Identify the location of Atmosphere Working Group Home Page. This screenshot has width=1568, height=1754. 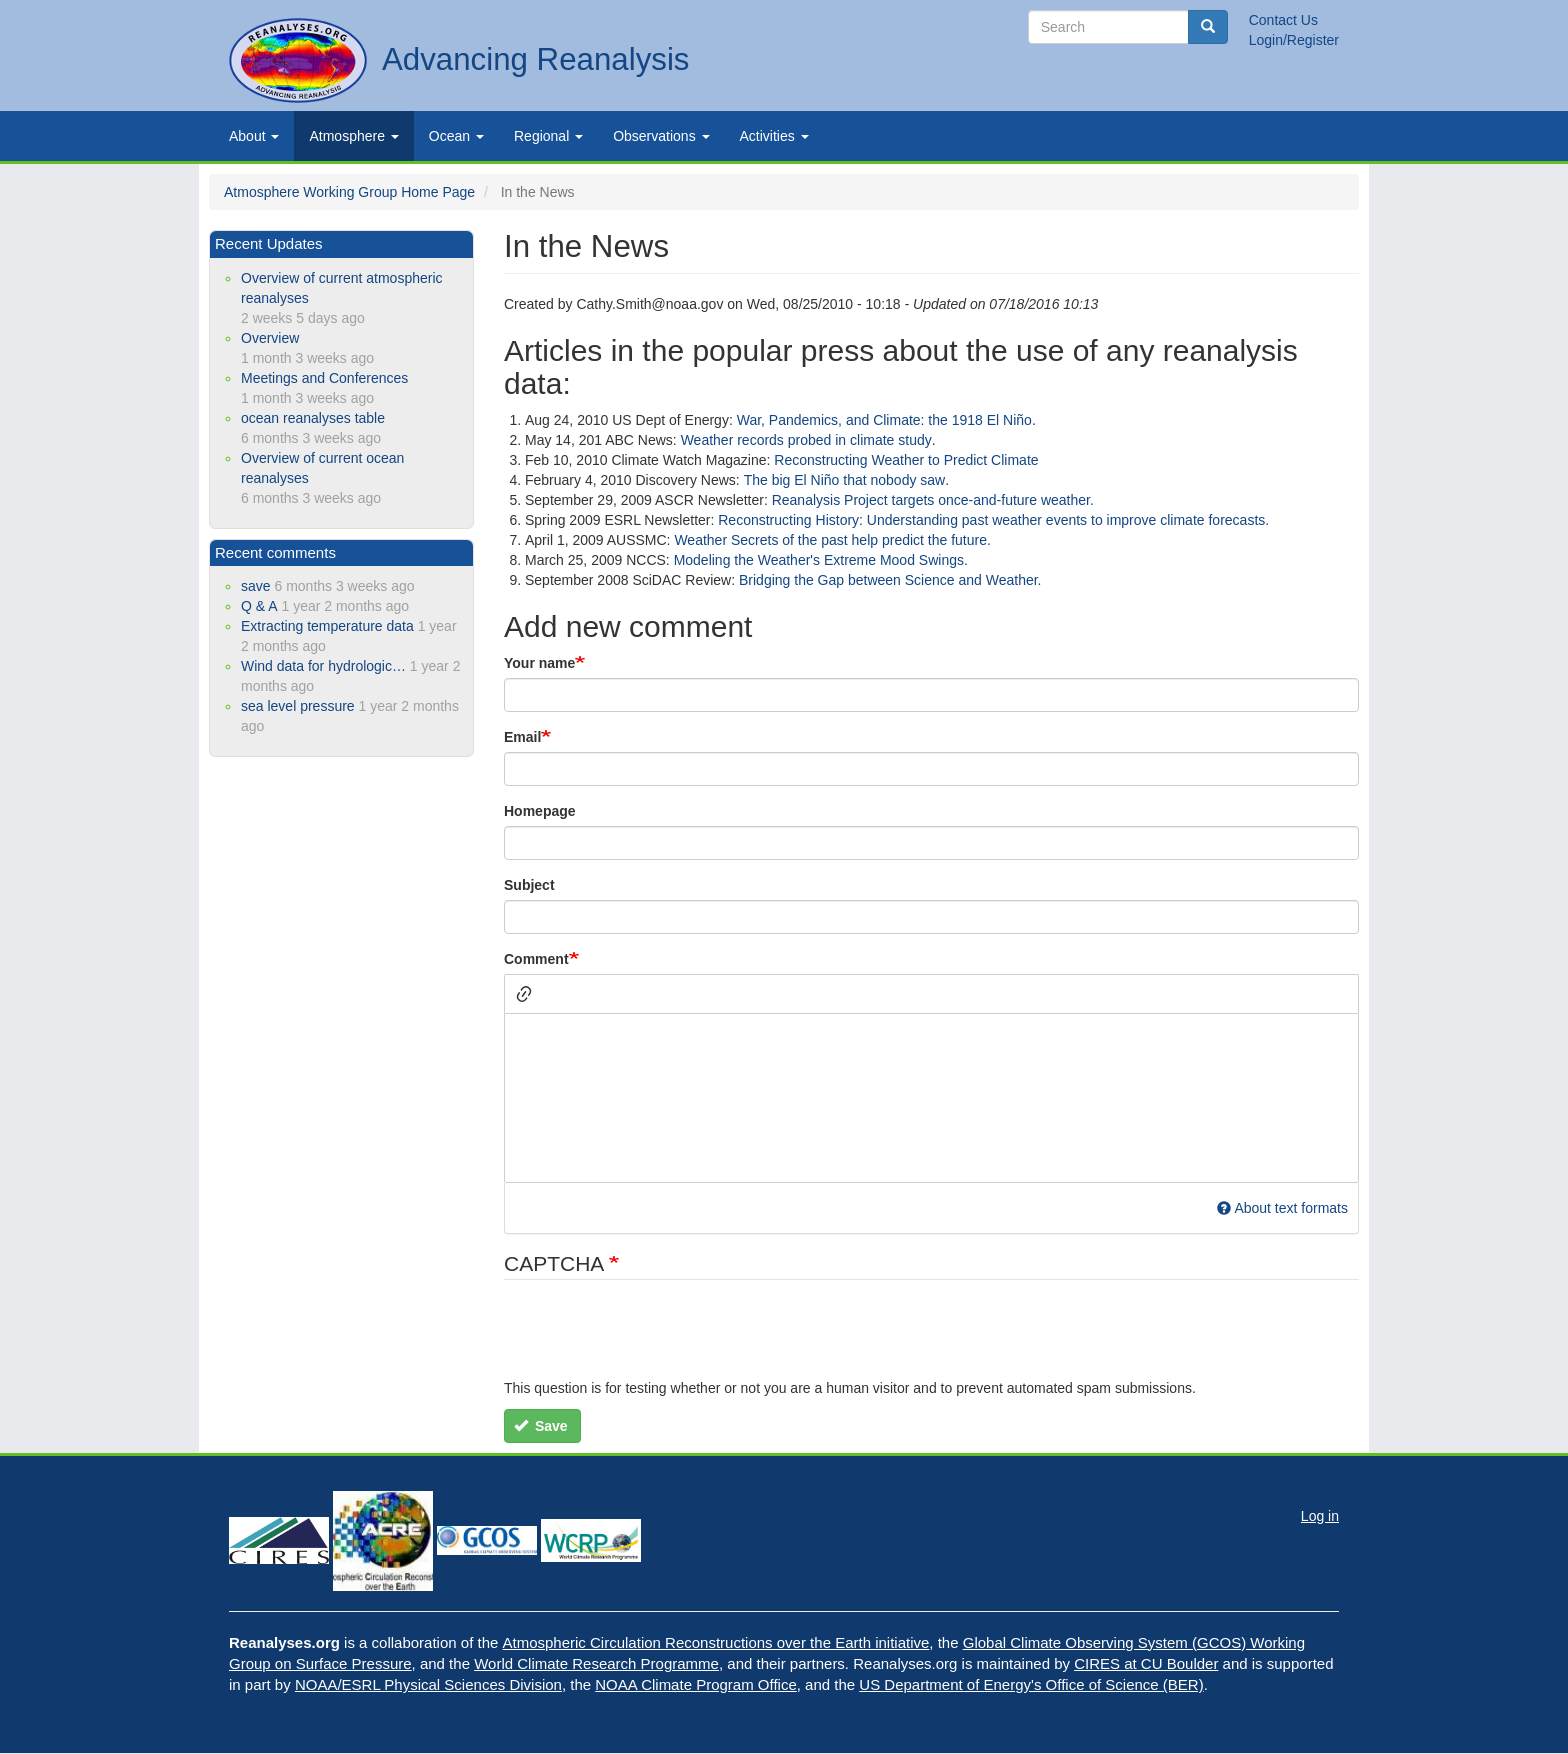
(349, 192).